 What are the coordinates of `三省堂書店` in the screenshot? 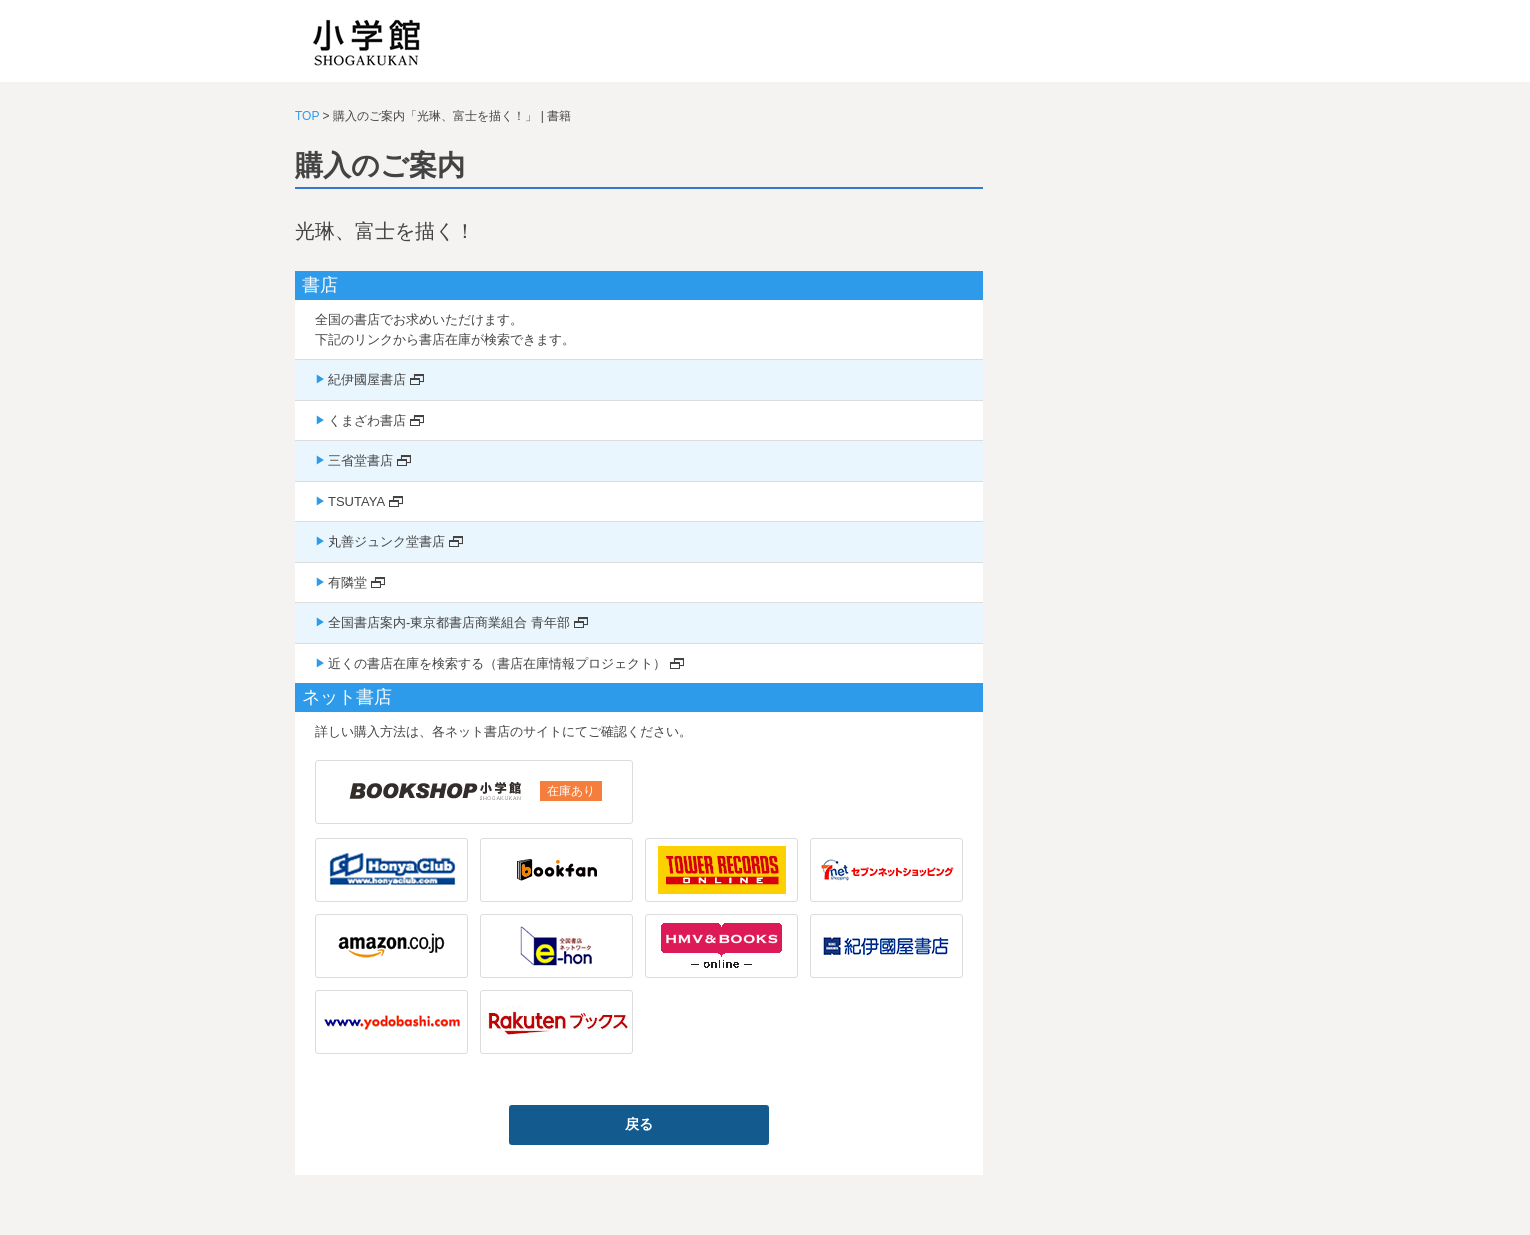 It's located at (360, 460).